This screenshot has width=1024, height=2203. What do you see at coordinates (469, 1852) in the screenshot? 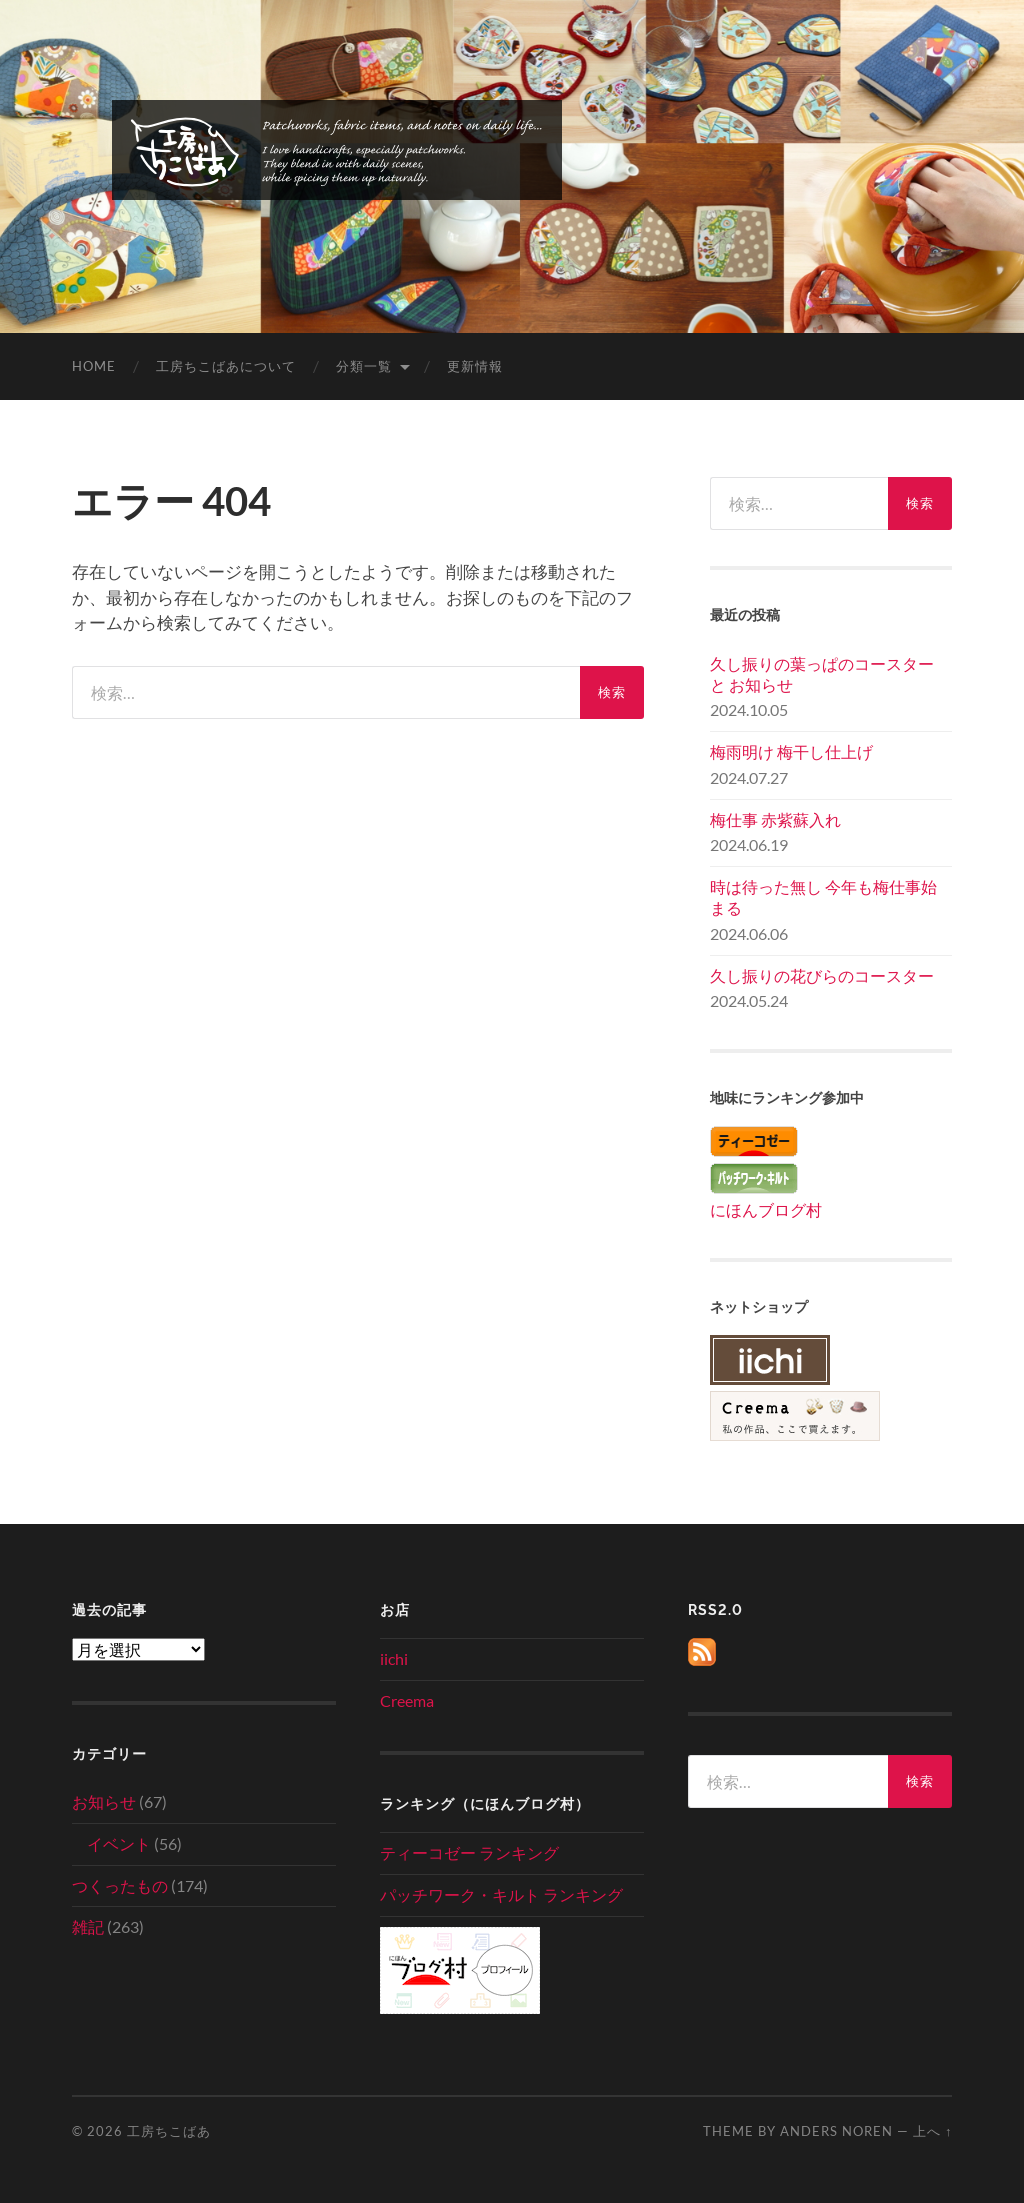
I see `ティーコゼー ランキング` at bounding box center [469, 1852].